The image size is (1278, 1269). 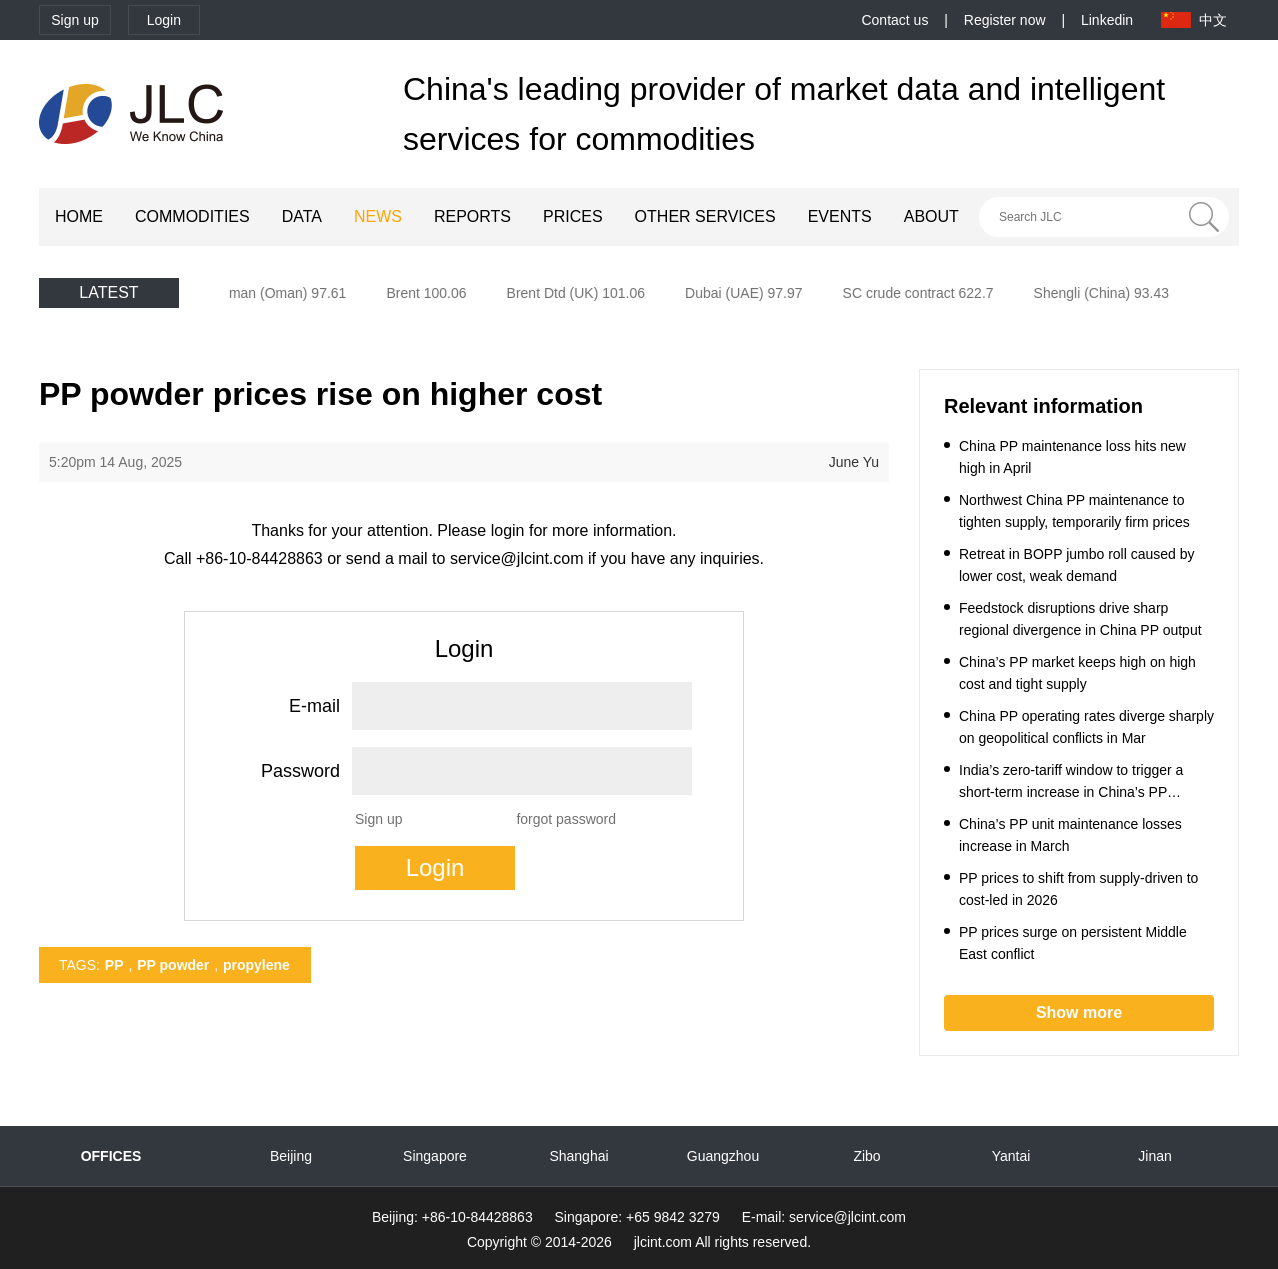 I want to click on PRICES, so click(x=573, y=216).